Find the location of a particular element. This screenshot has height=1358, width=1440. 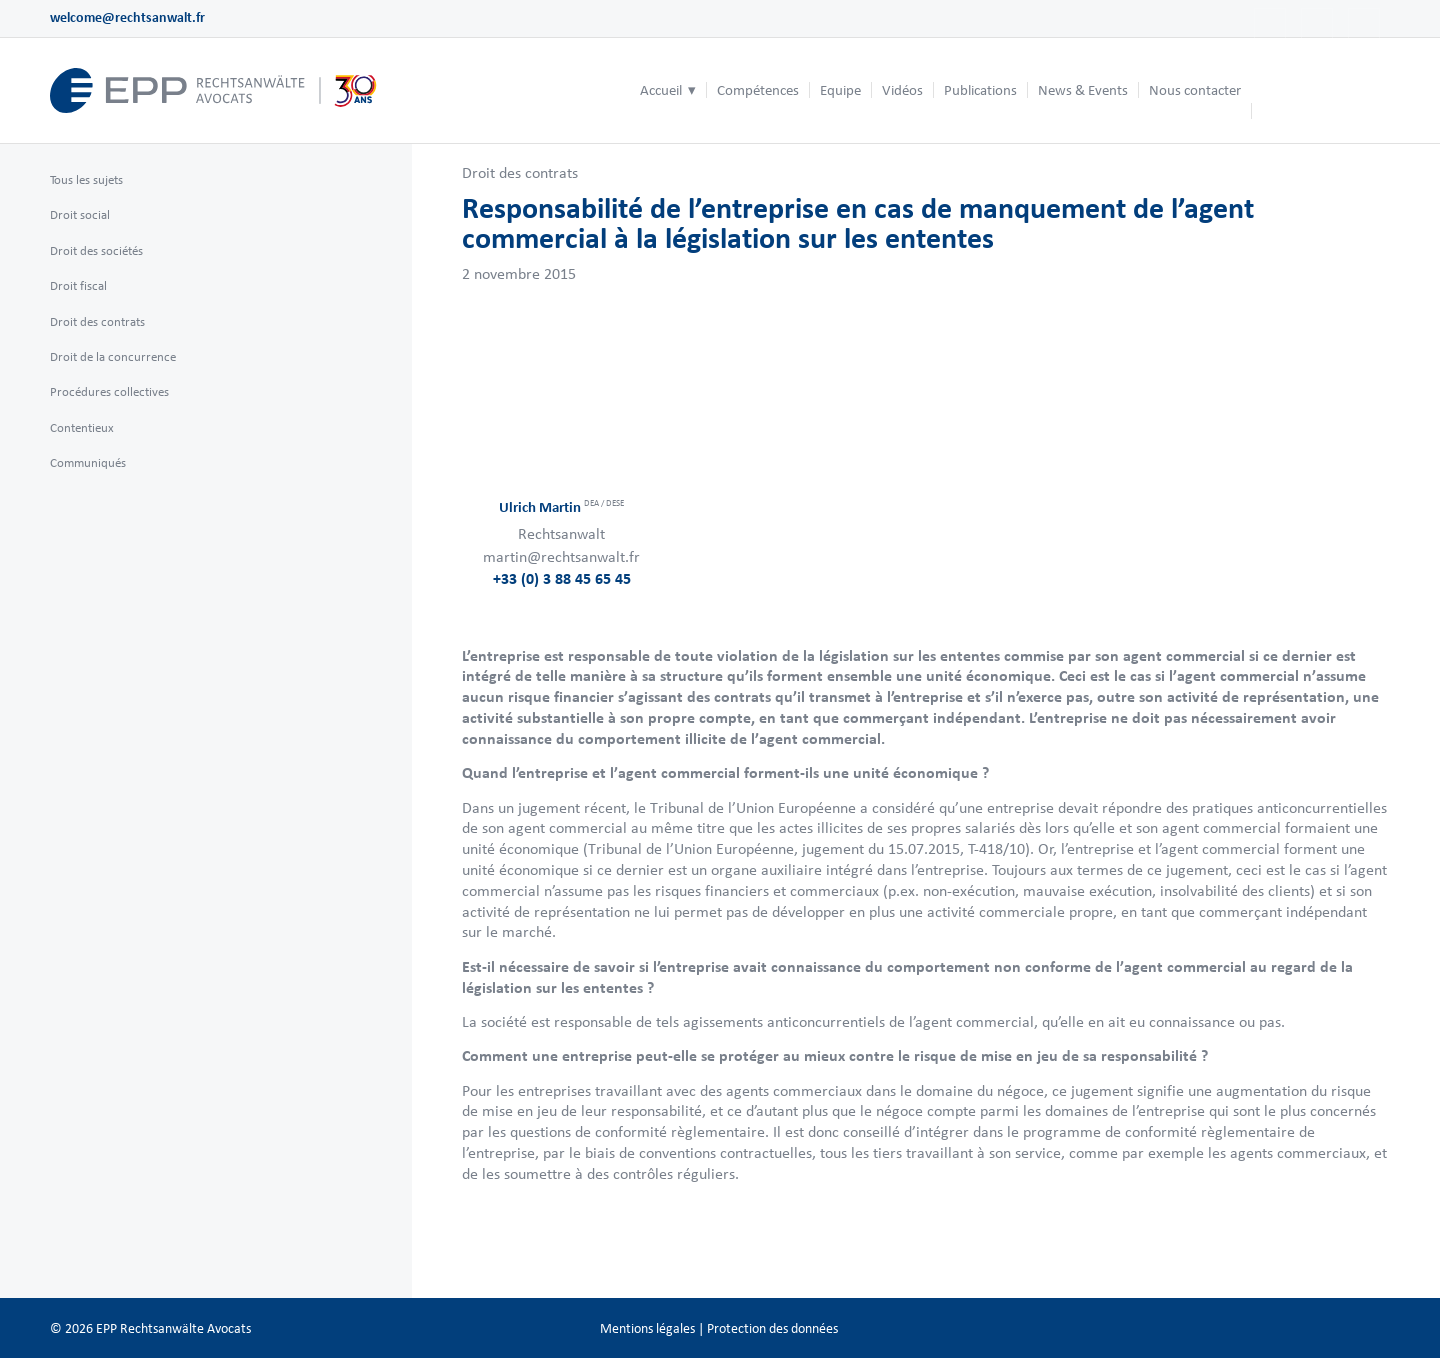

martin@rechtsanwalt.fr is located at coordinates (561, 556).